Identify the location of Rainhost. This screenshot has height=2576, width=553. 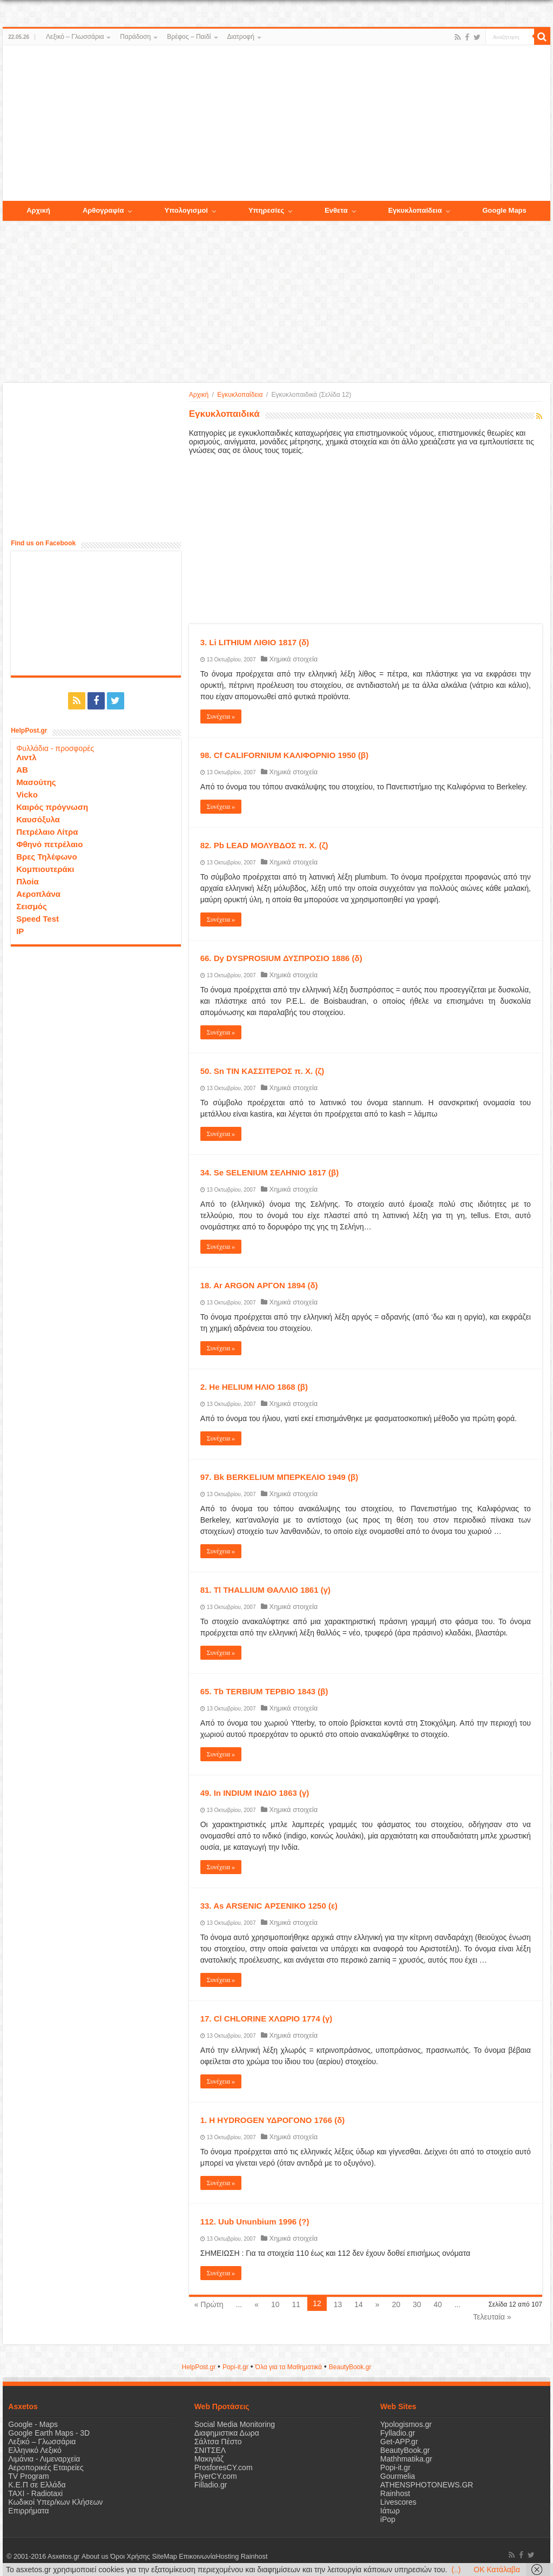
(395, 2493).